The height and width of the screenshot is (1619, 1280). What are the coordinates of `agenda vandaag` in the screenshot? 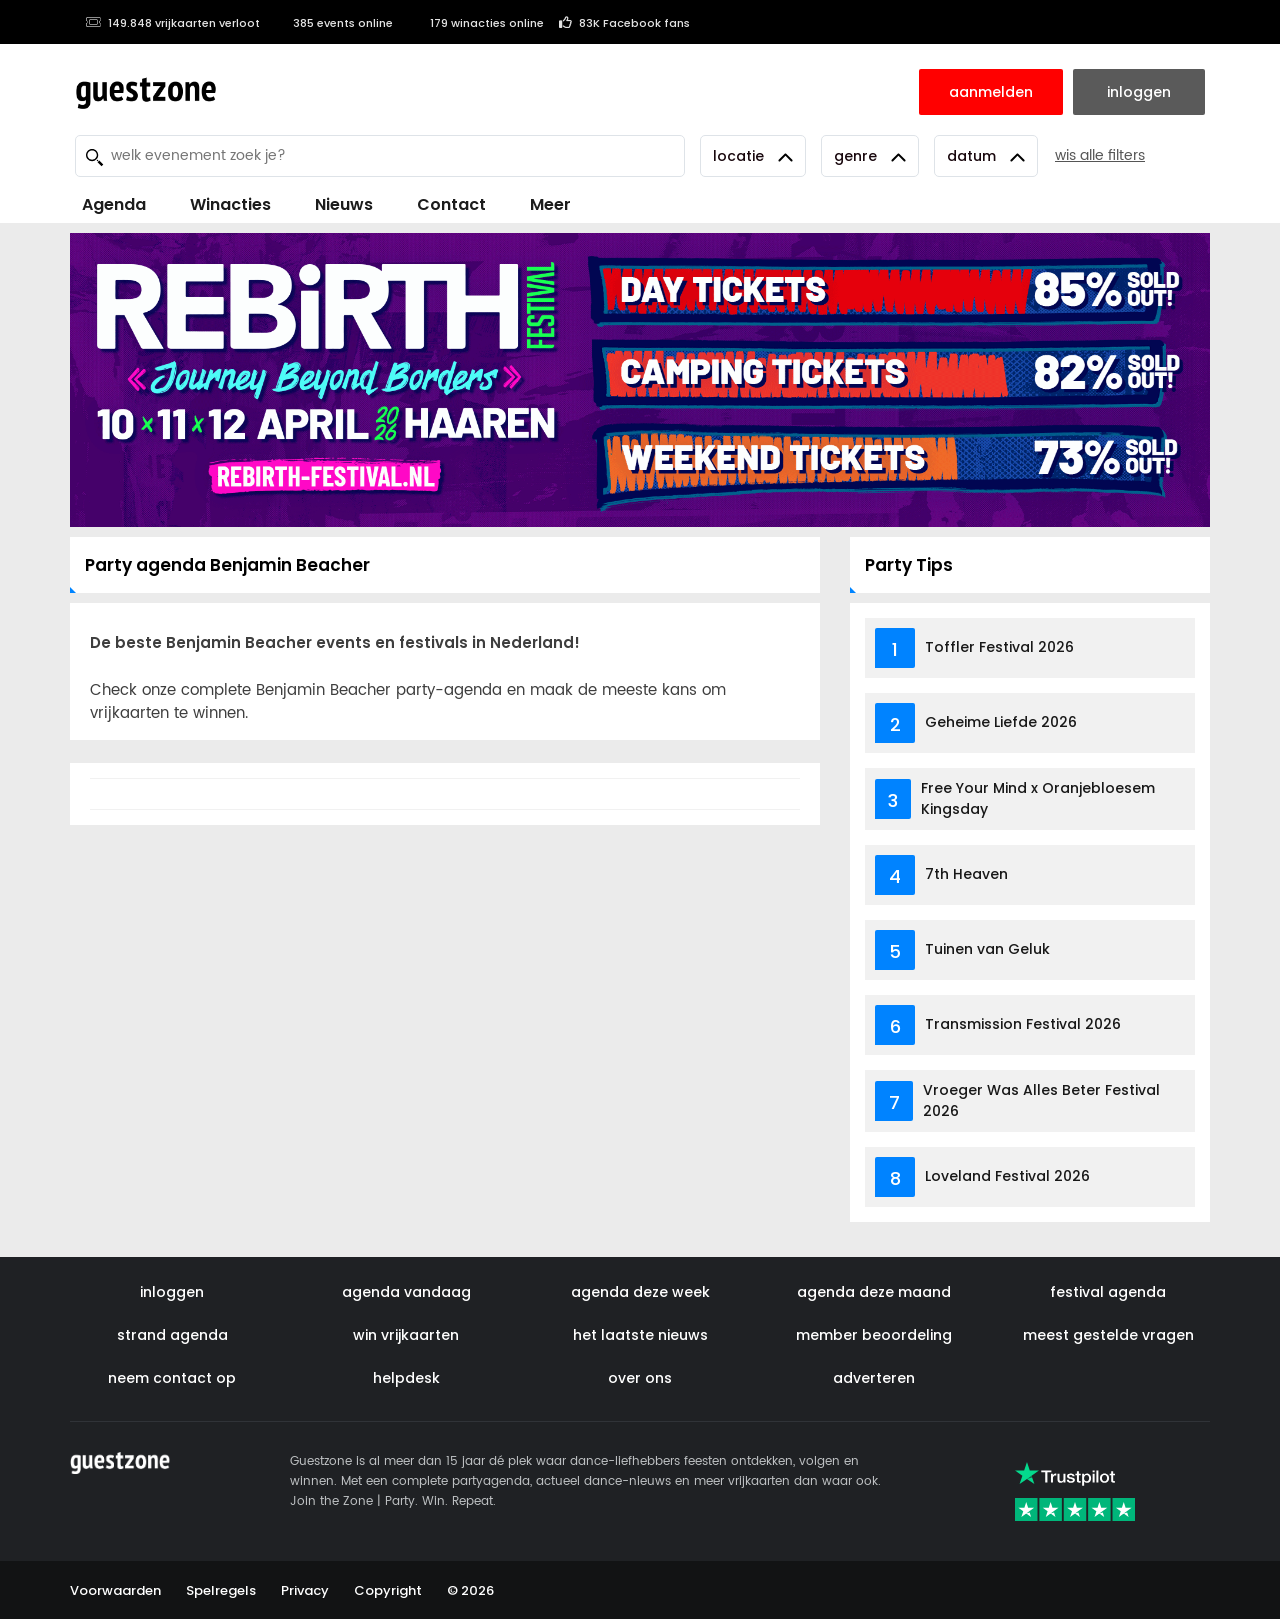 It's located at (406, 1292).